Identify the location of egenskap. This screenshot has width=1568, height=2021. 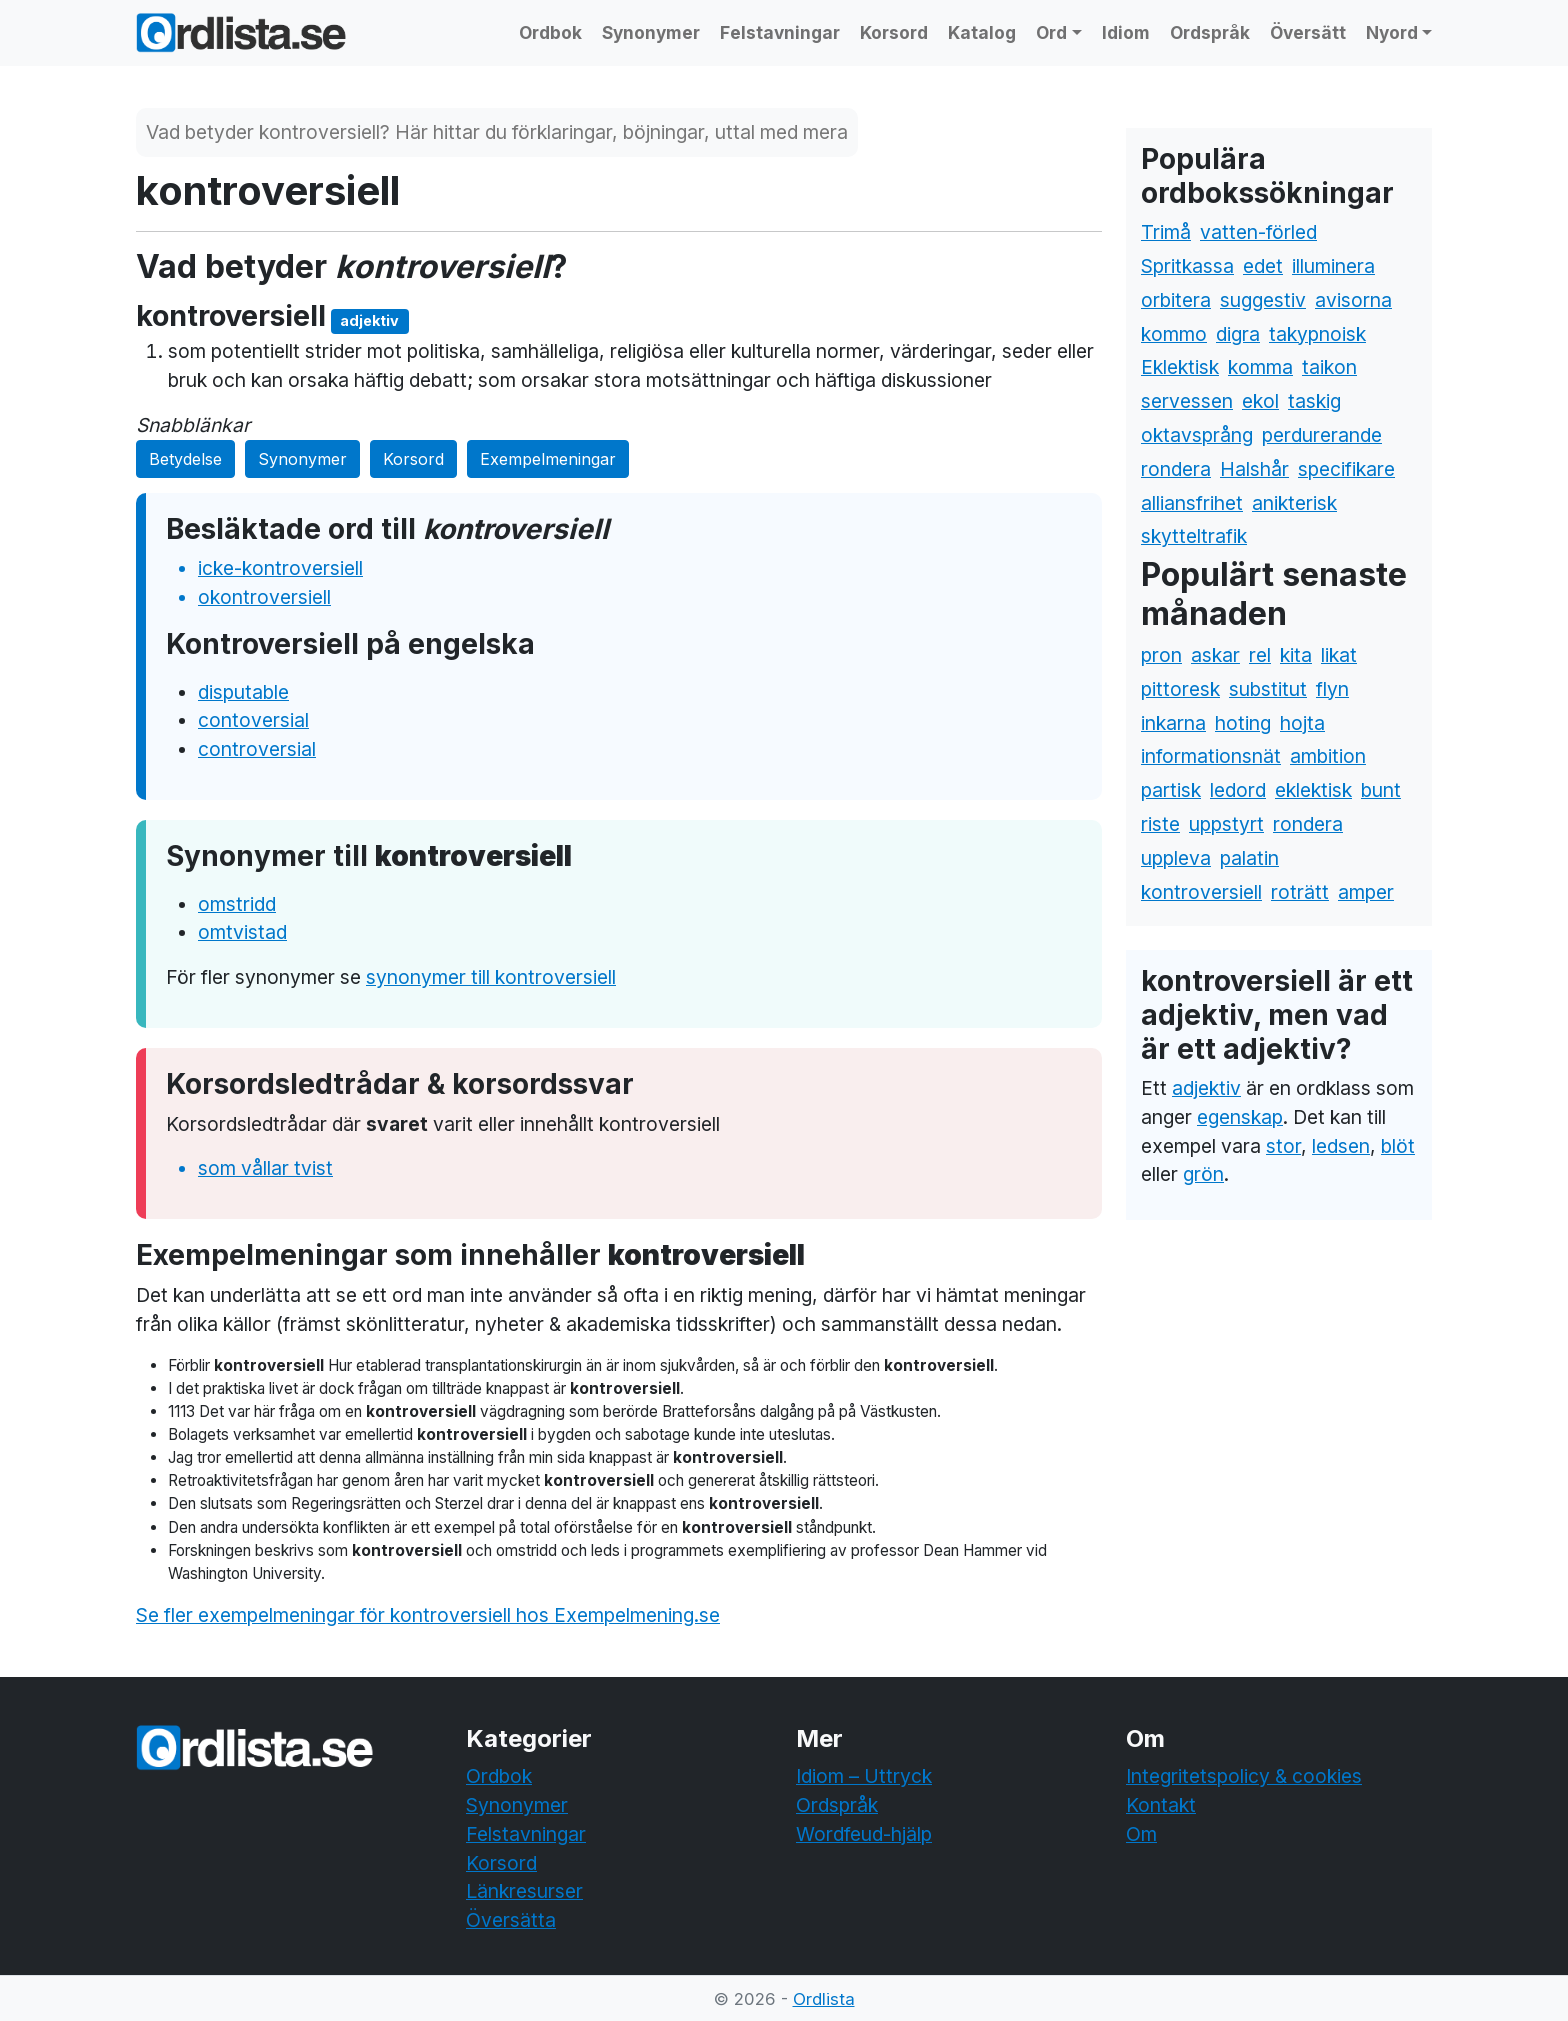
(1240, 1117).